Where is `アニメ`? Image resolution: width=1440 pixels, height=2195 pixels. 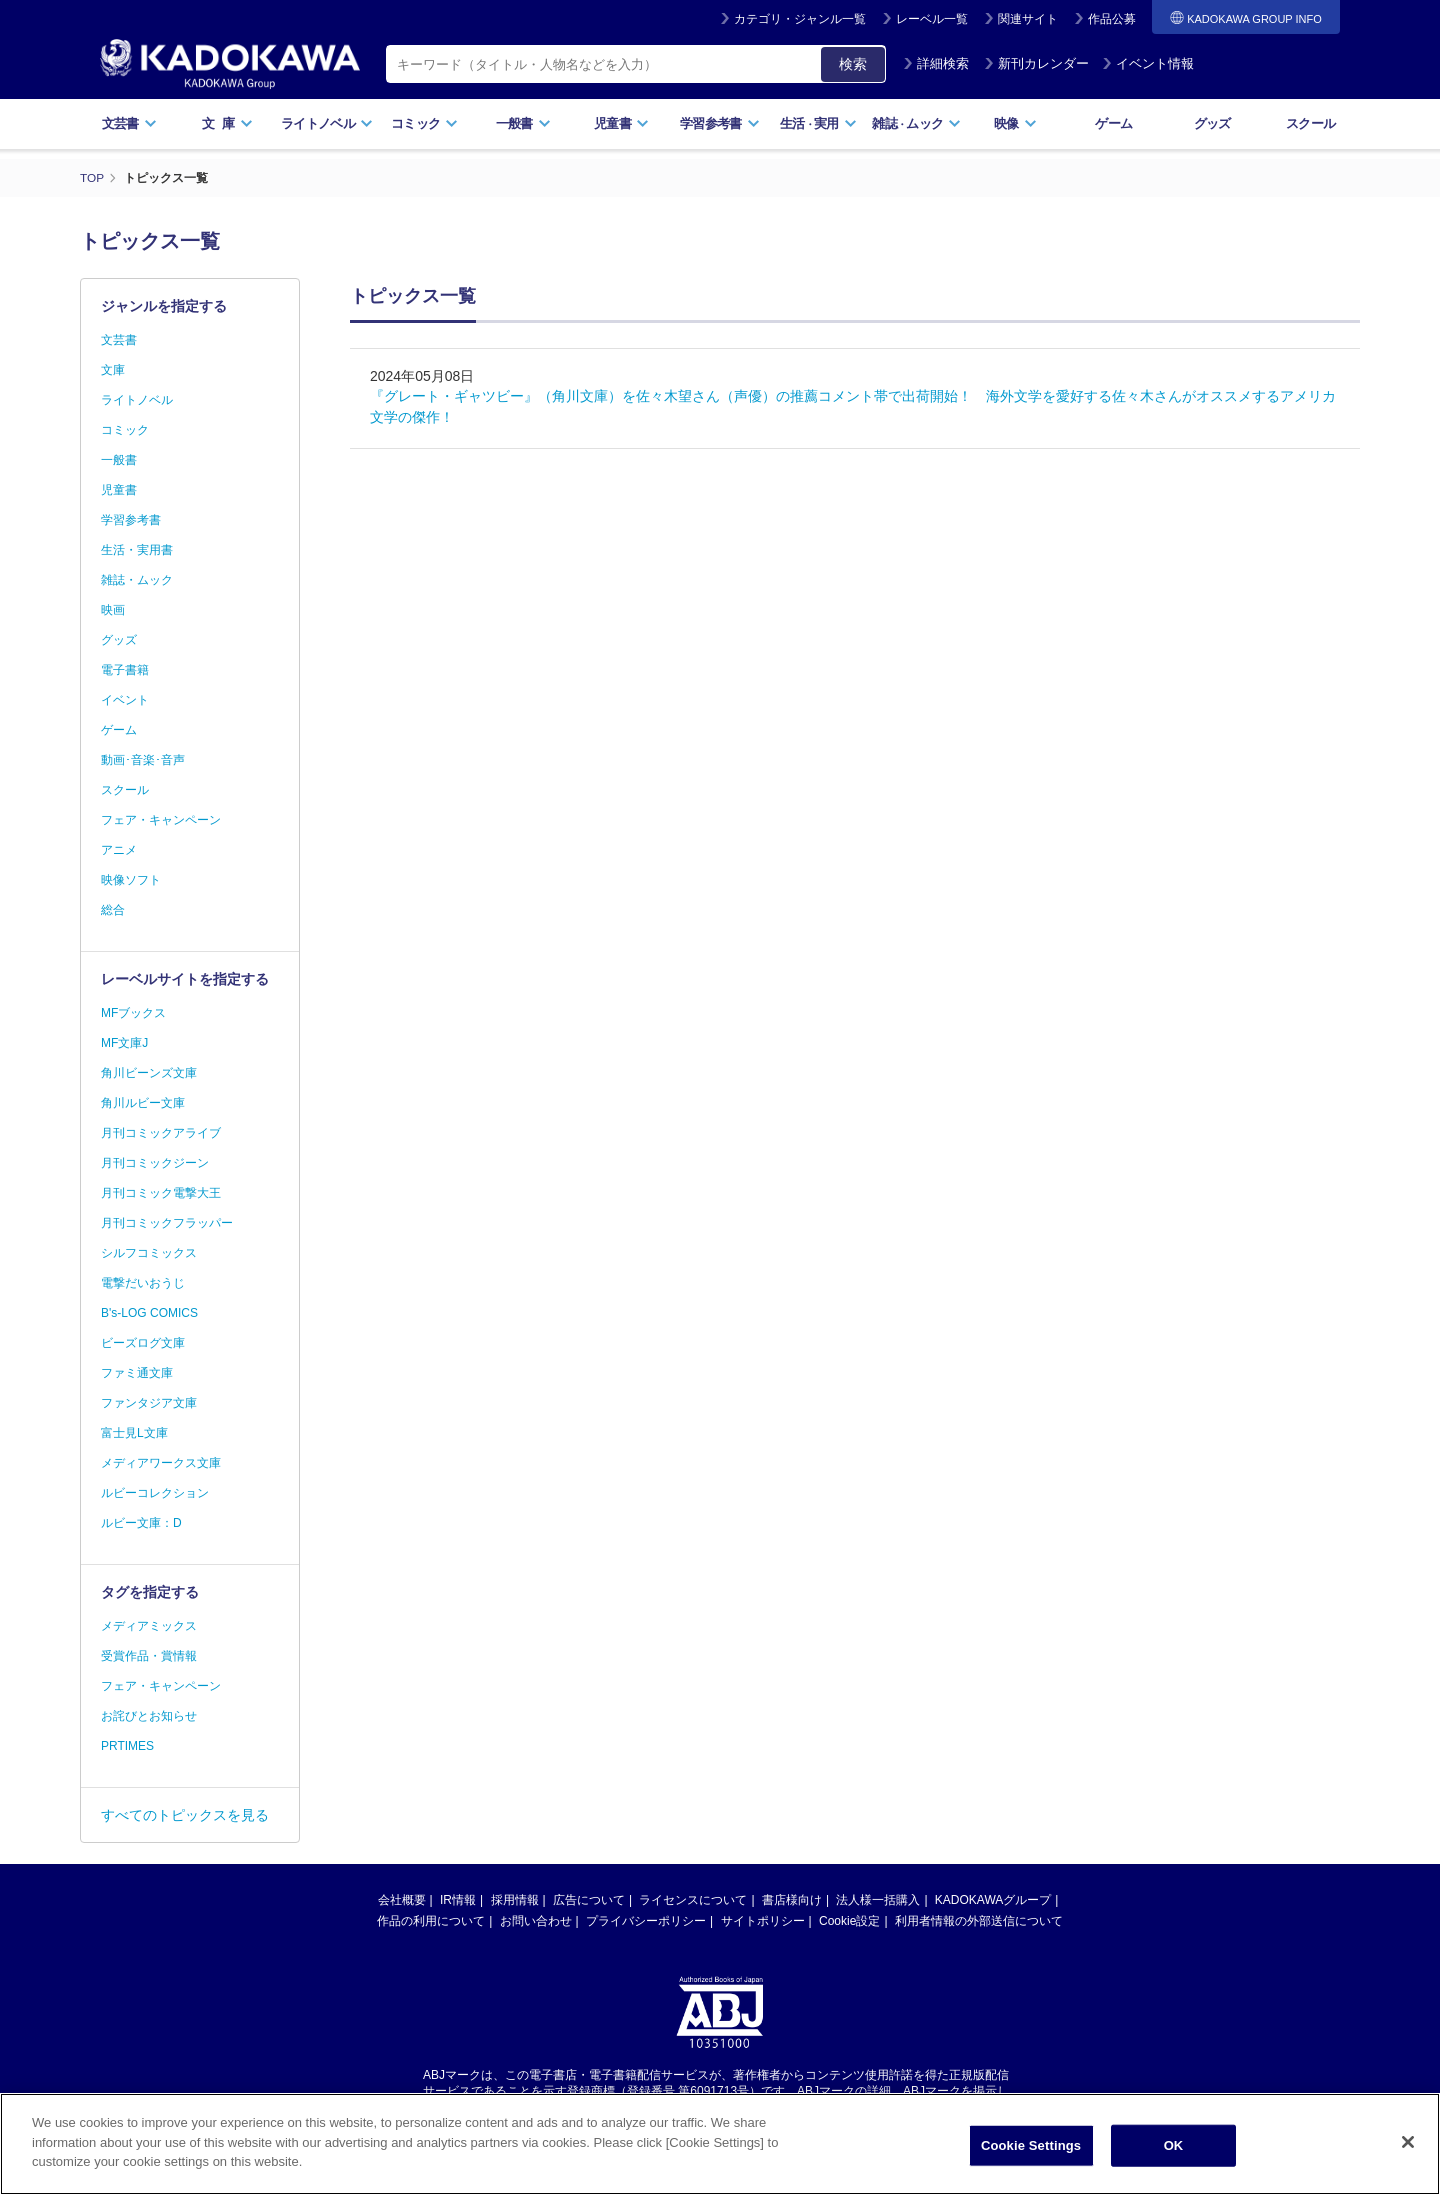 アニメ is located at coordinates (119, 850).